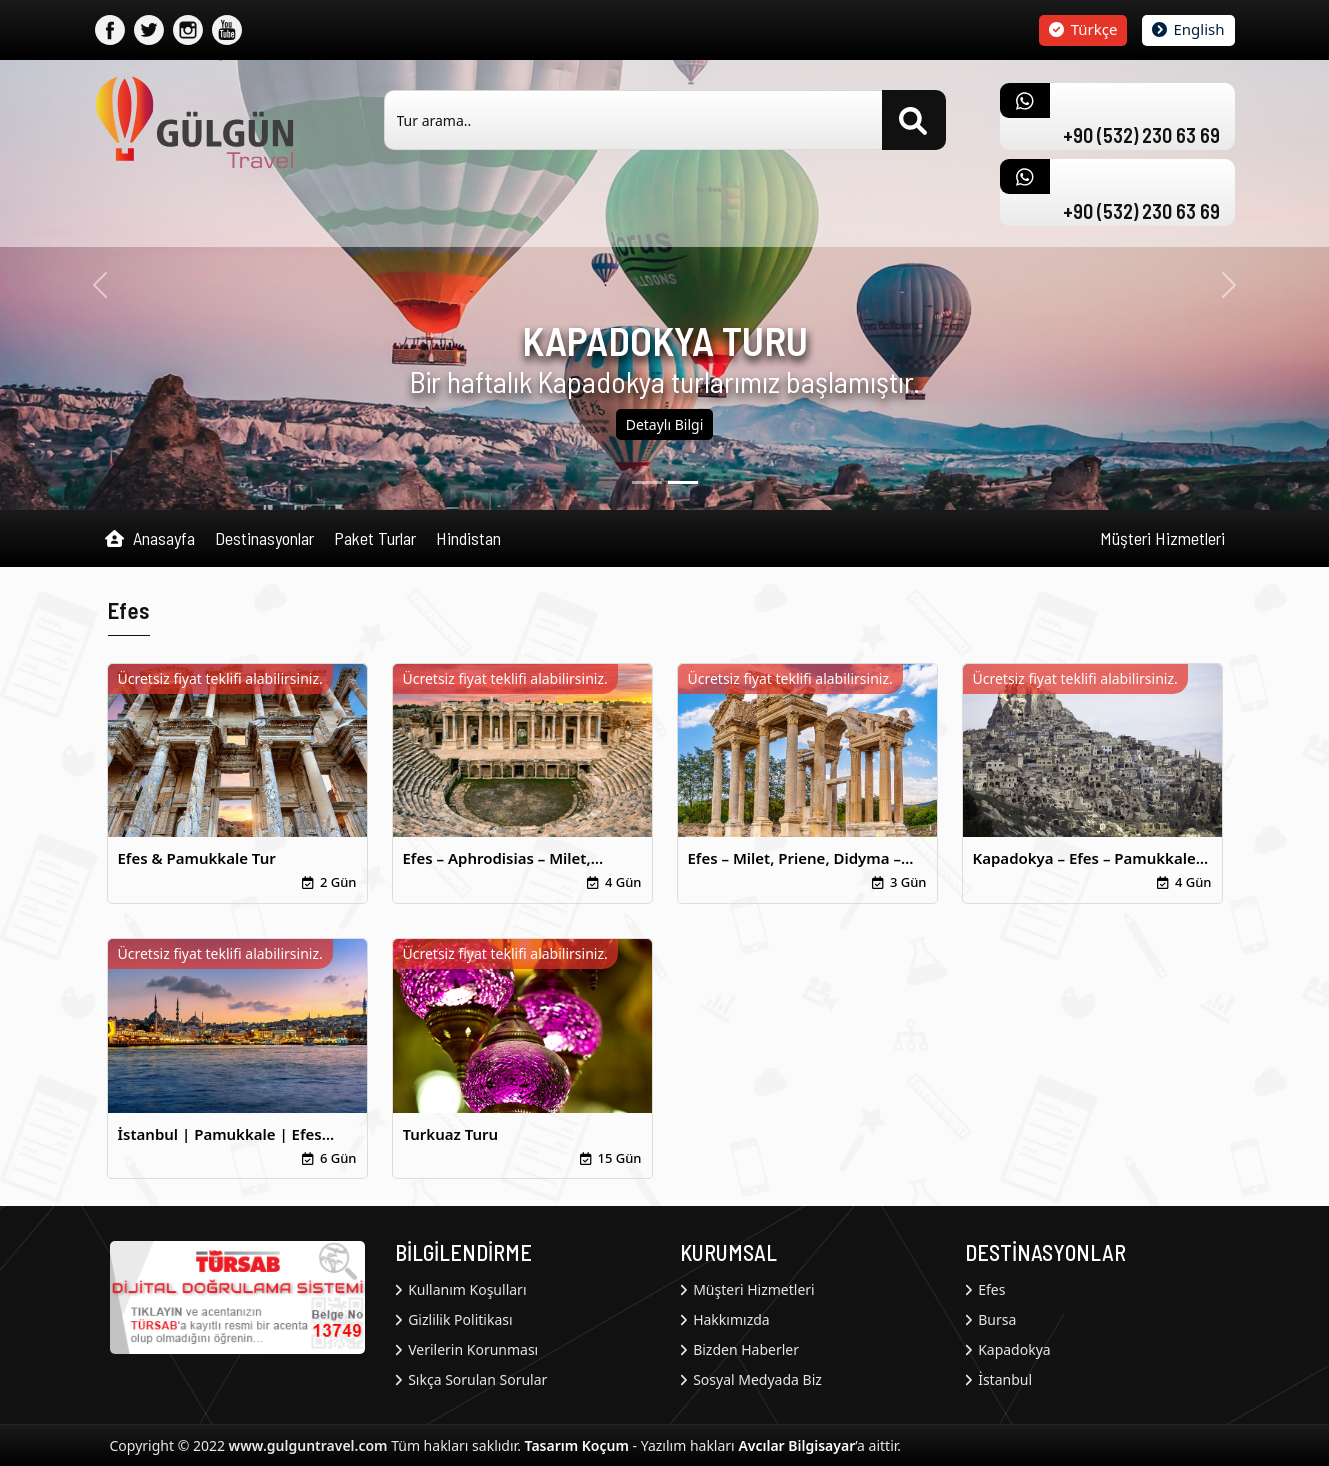 Image resolution: width=1329 pixels, height=1466 pixels. What do you see at coordinates (1188, 29) in the screenshot?
I see `English` at bounding box center [1188, 29].